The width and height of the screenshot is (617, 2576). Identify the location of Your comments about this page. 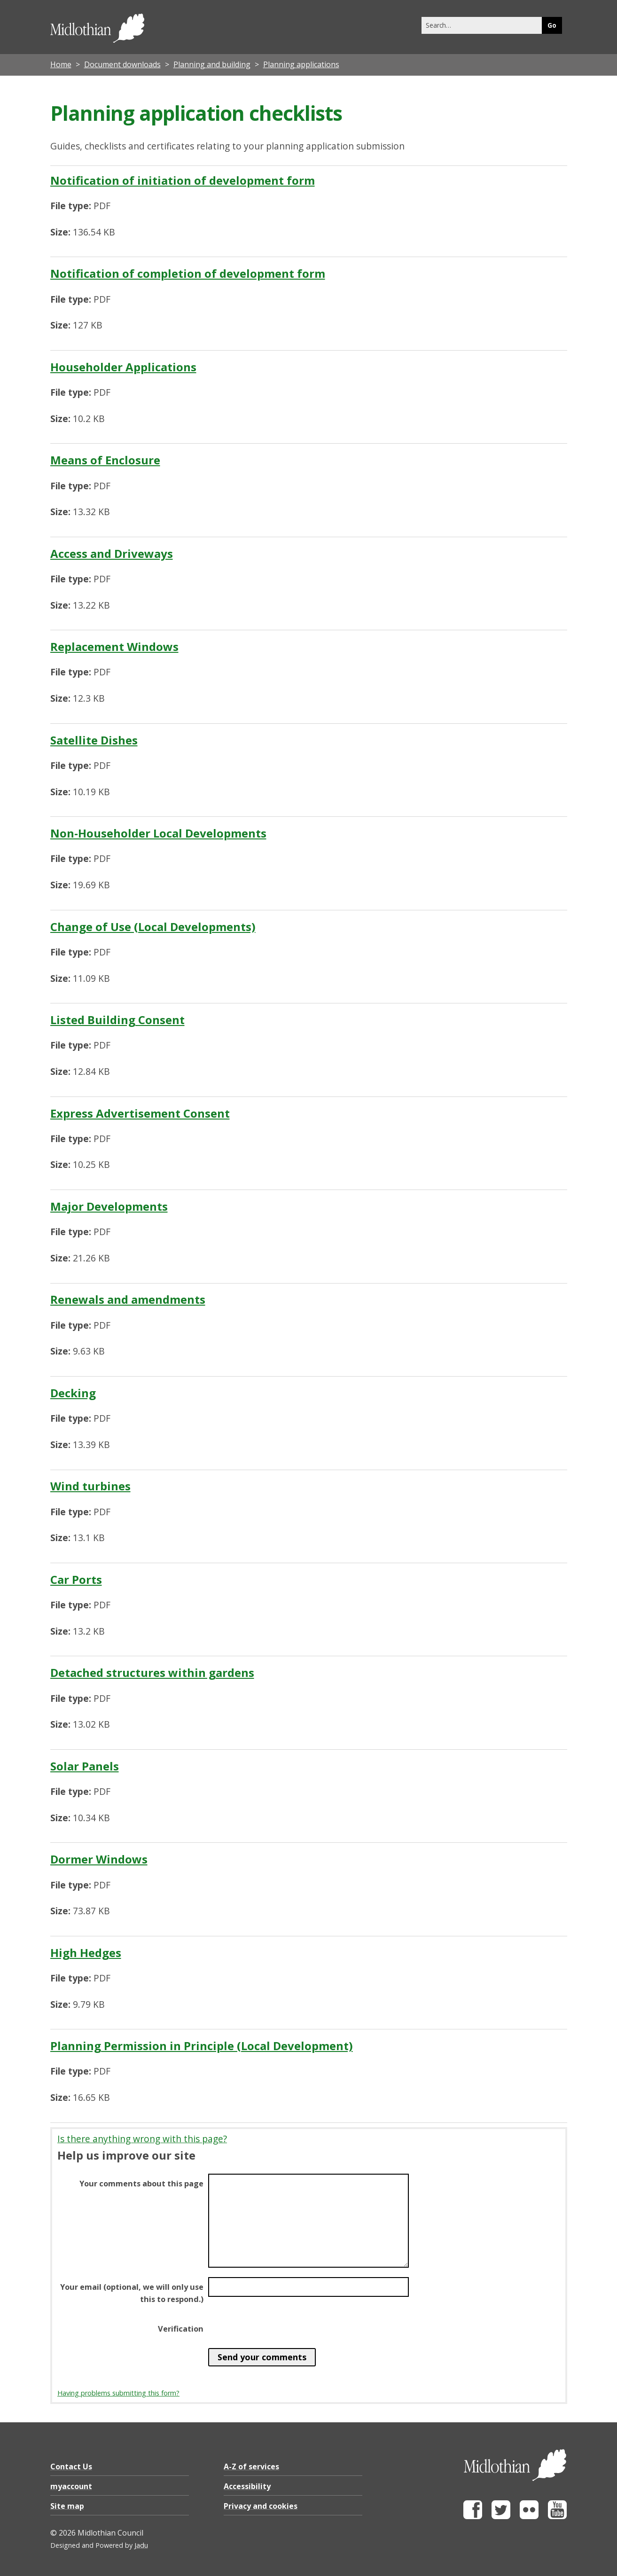
(141, 2183).